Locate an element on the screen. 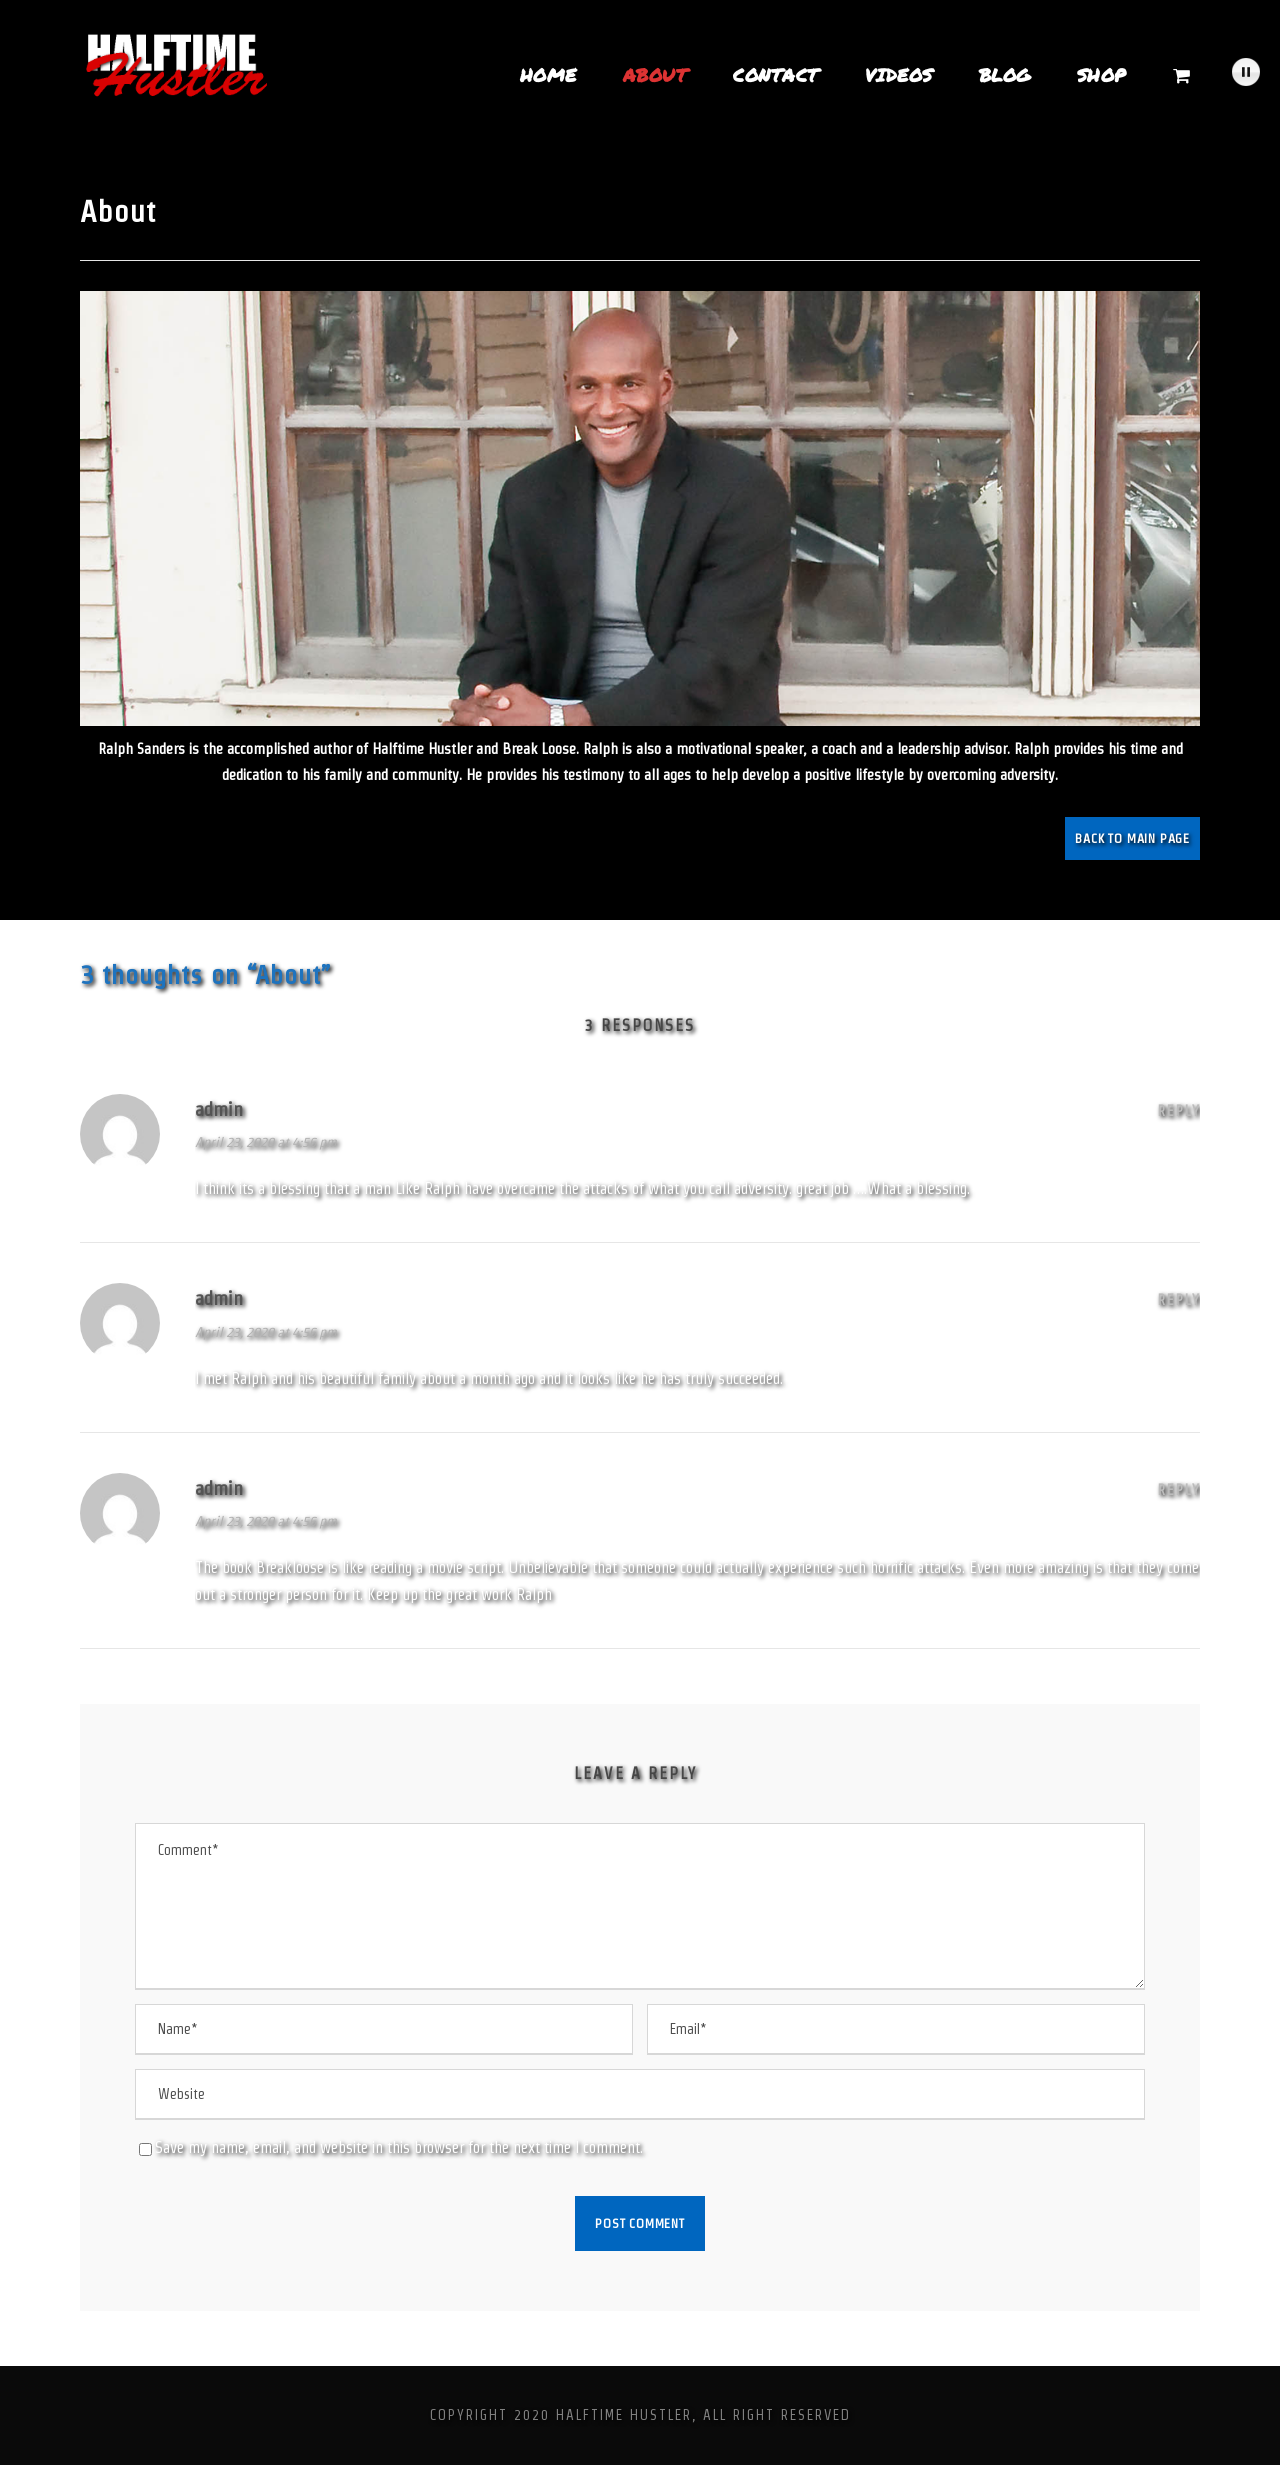 This screenshot has height=2465, width=1280. Home is located at coordinates (548, 75).